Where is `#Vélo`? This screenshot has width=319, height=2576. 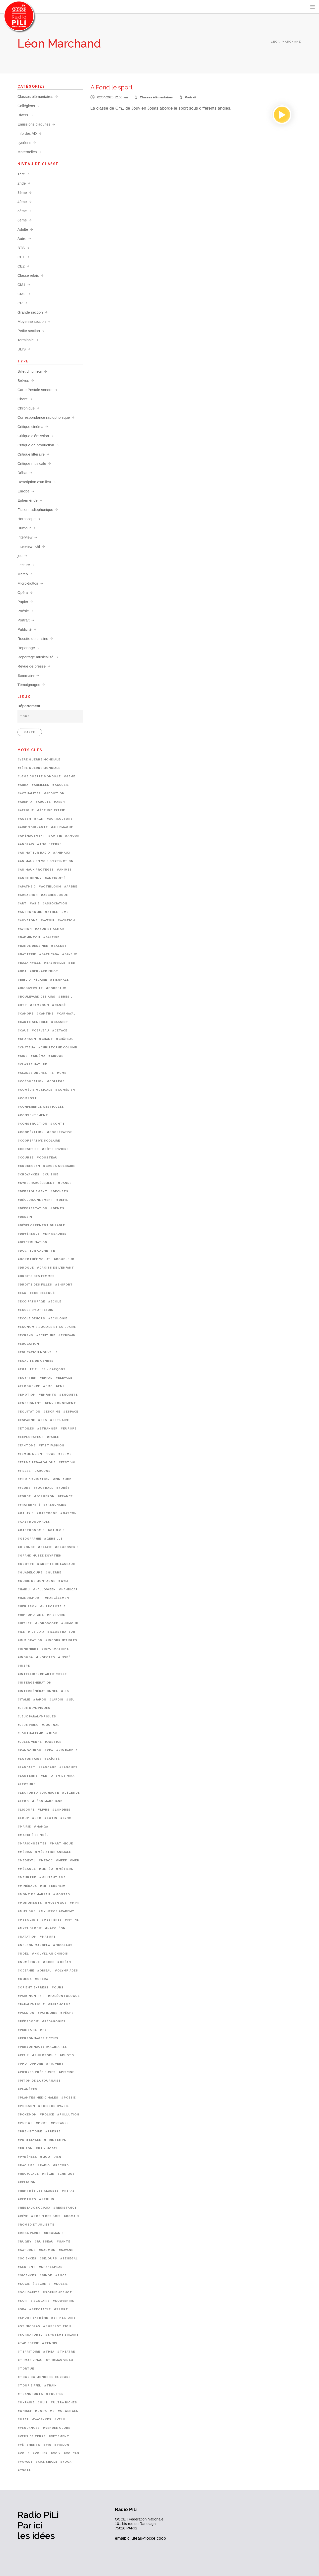
#Vélo is located at coordinates (59, 2419).